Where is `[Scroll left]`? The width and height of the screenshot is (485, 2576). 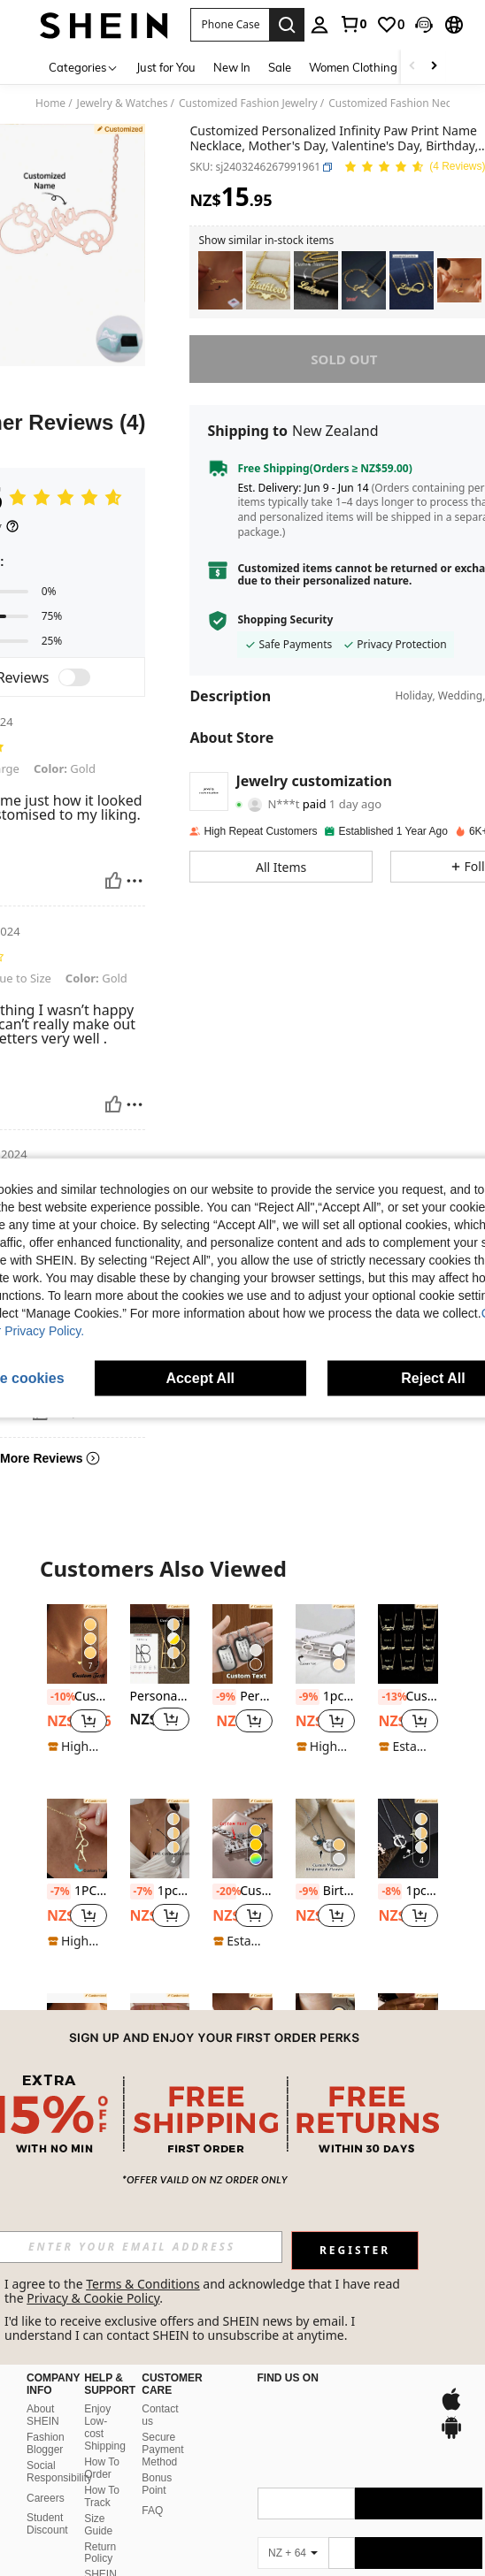 [Scroll left] is located at coordinates (412, 67).